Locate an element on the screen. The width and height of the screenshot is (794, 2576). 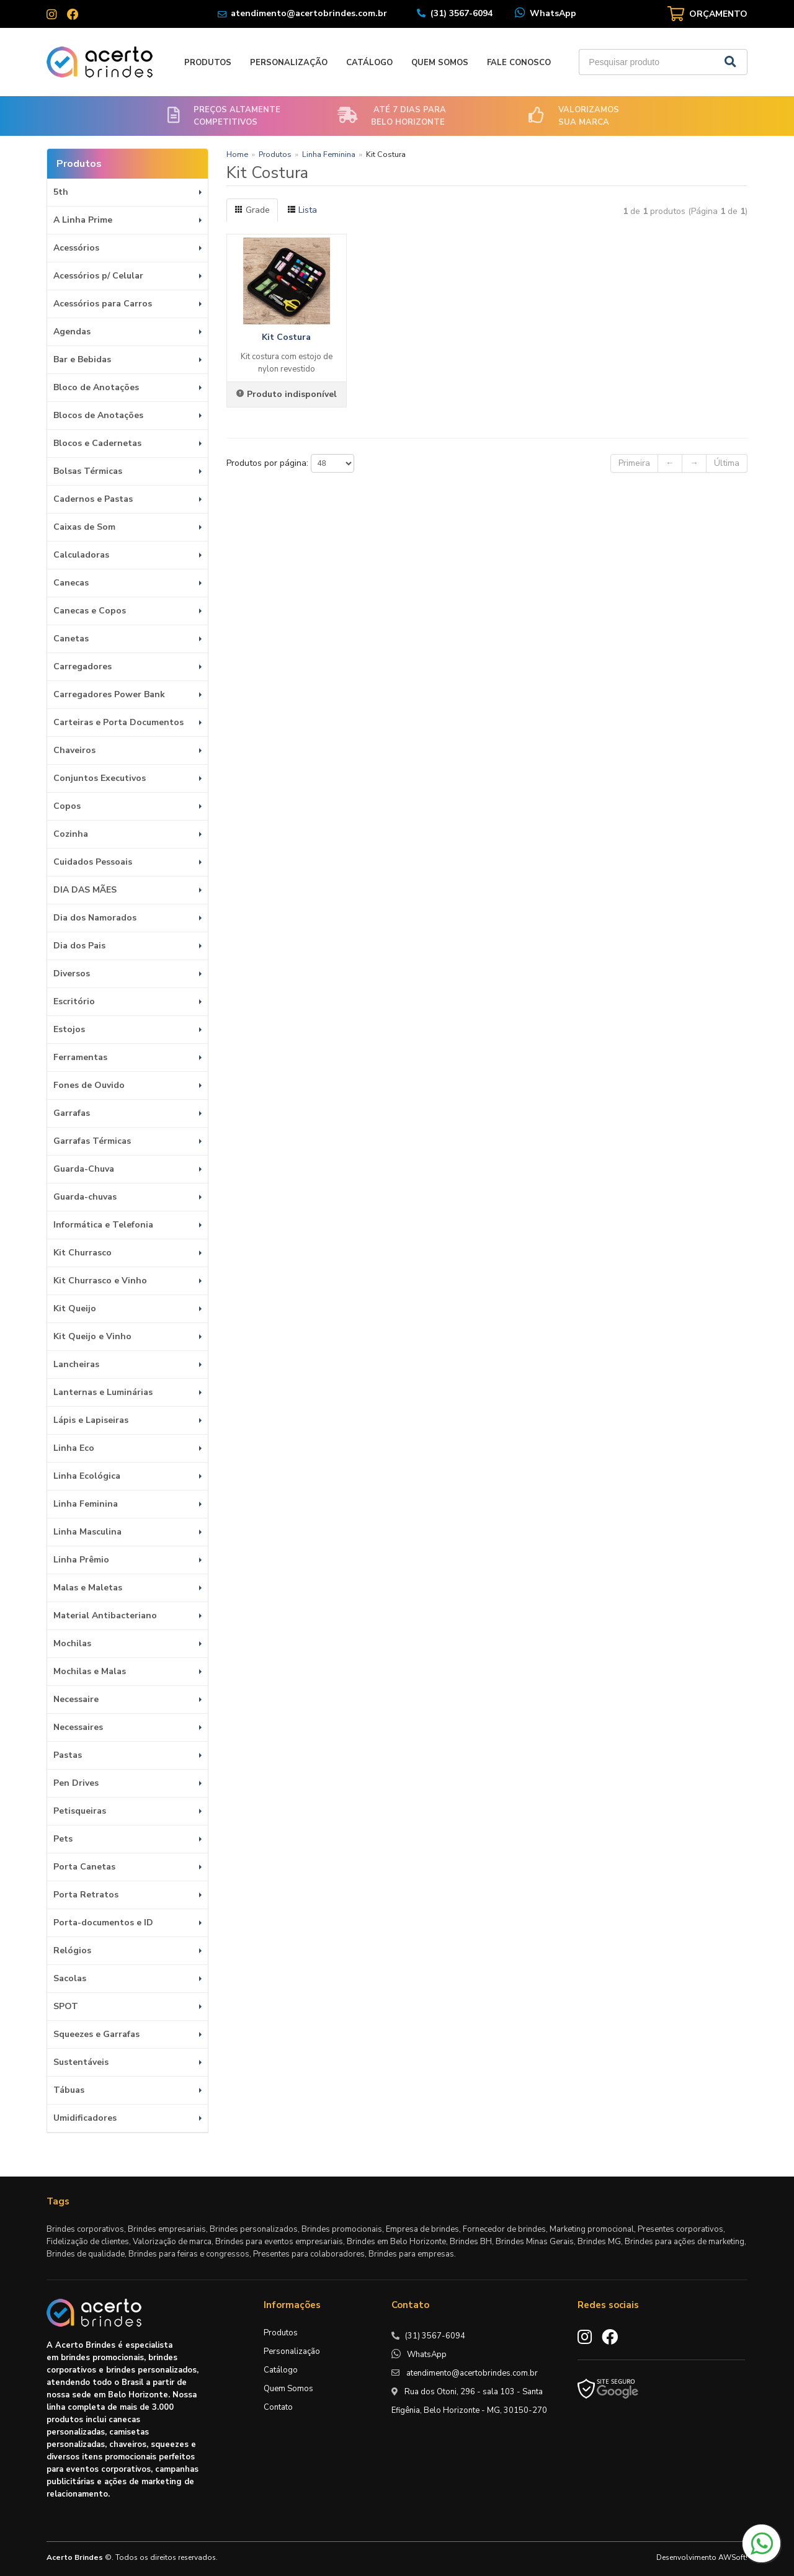
Calculadoras is located at coordinates (81, 555).